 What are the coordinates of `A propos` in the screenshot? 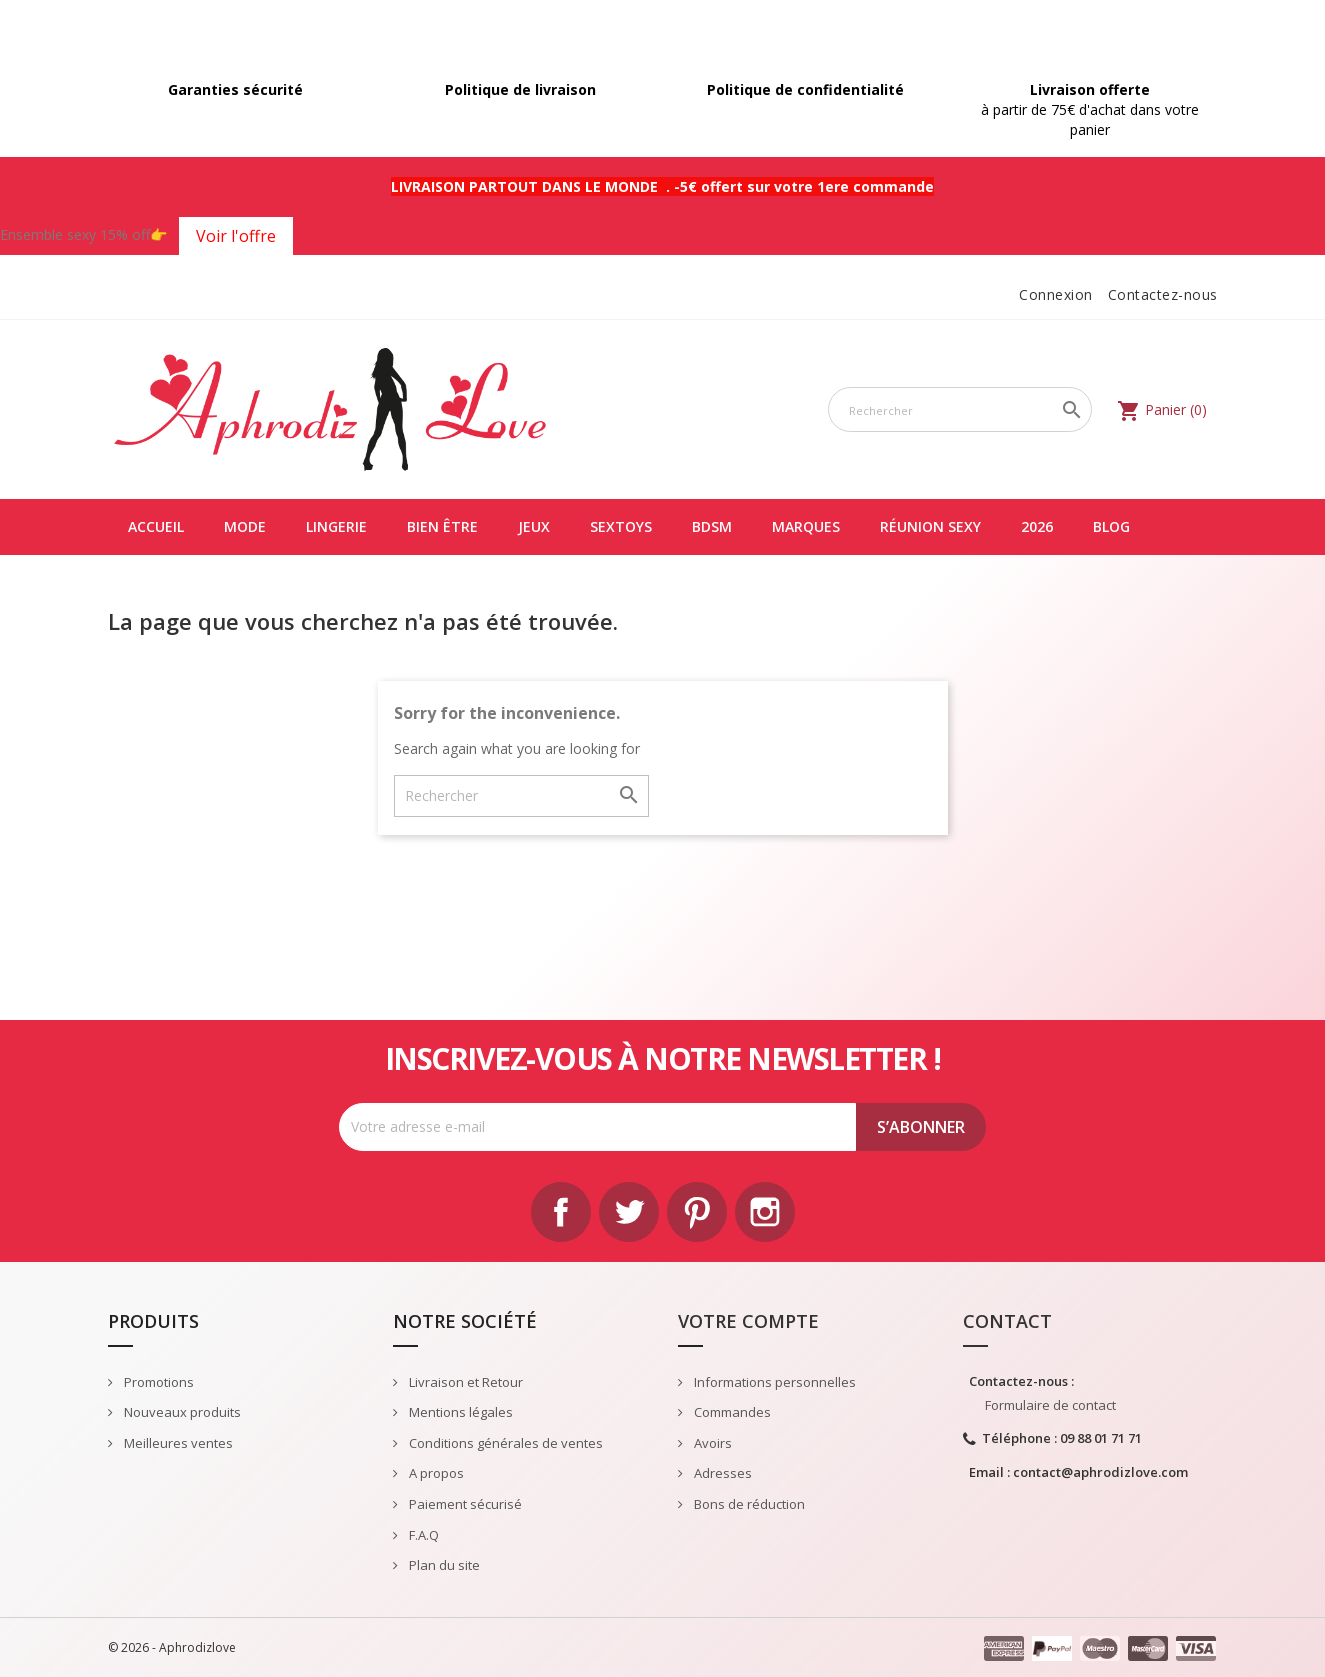 It's located at (435, 1473).